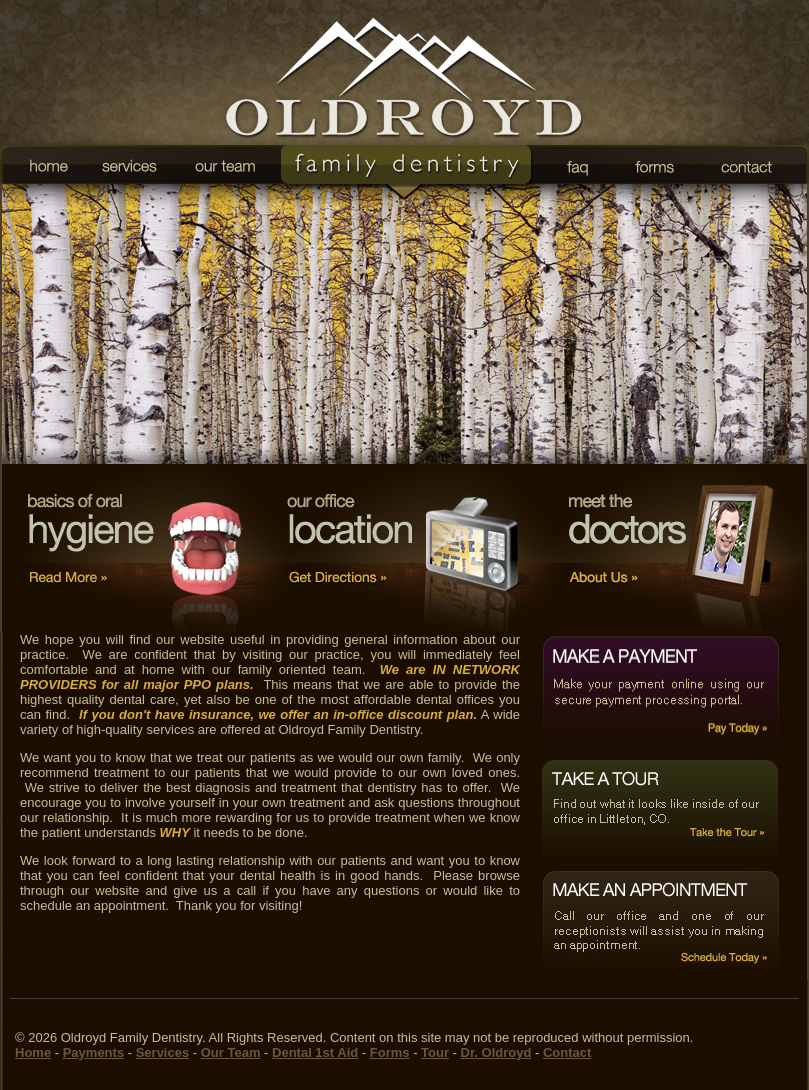  I want to click on Home, so click(33, 1052).